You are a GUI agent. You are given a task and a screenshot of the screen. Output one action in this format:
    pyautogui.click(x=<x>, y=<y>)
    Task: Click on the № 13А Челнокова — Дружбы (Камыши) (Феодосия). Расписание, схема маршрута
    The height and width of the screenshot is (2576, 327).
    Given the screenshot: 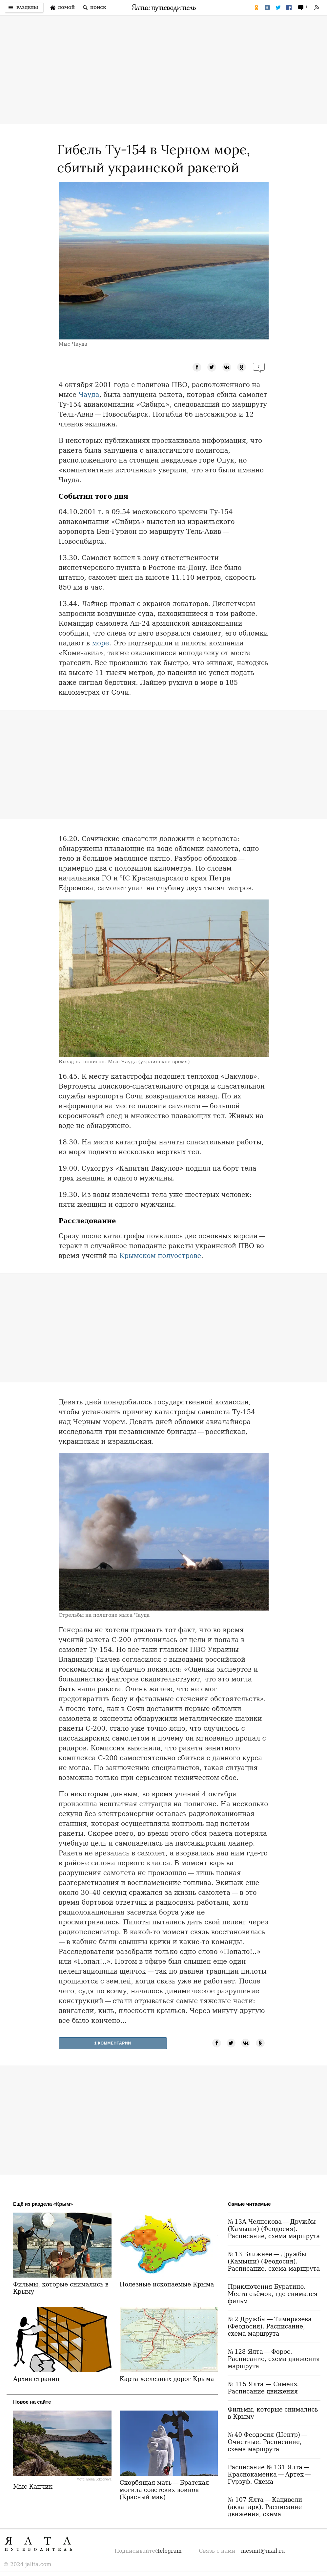 What is the action you would take?
    pyautogui.click(x=274, y=2229)
    